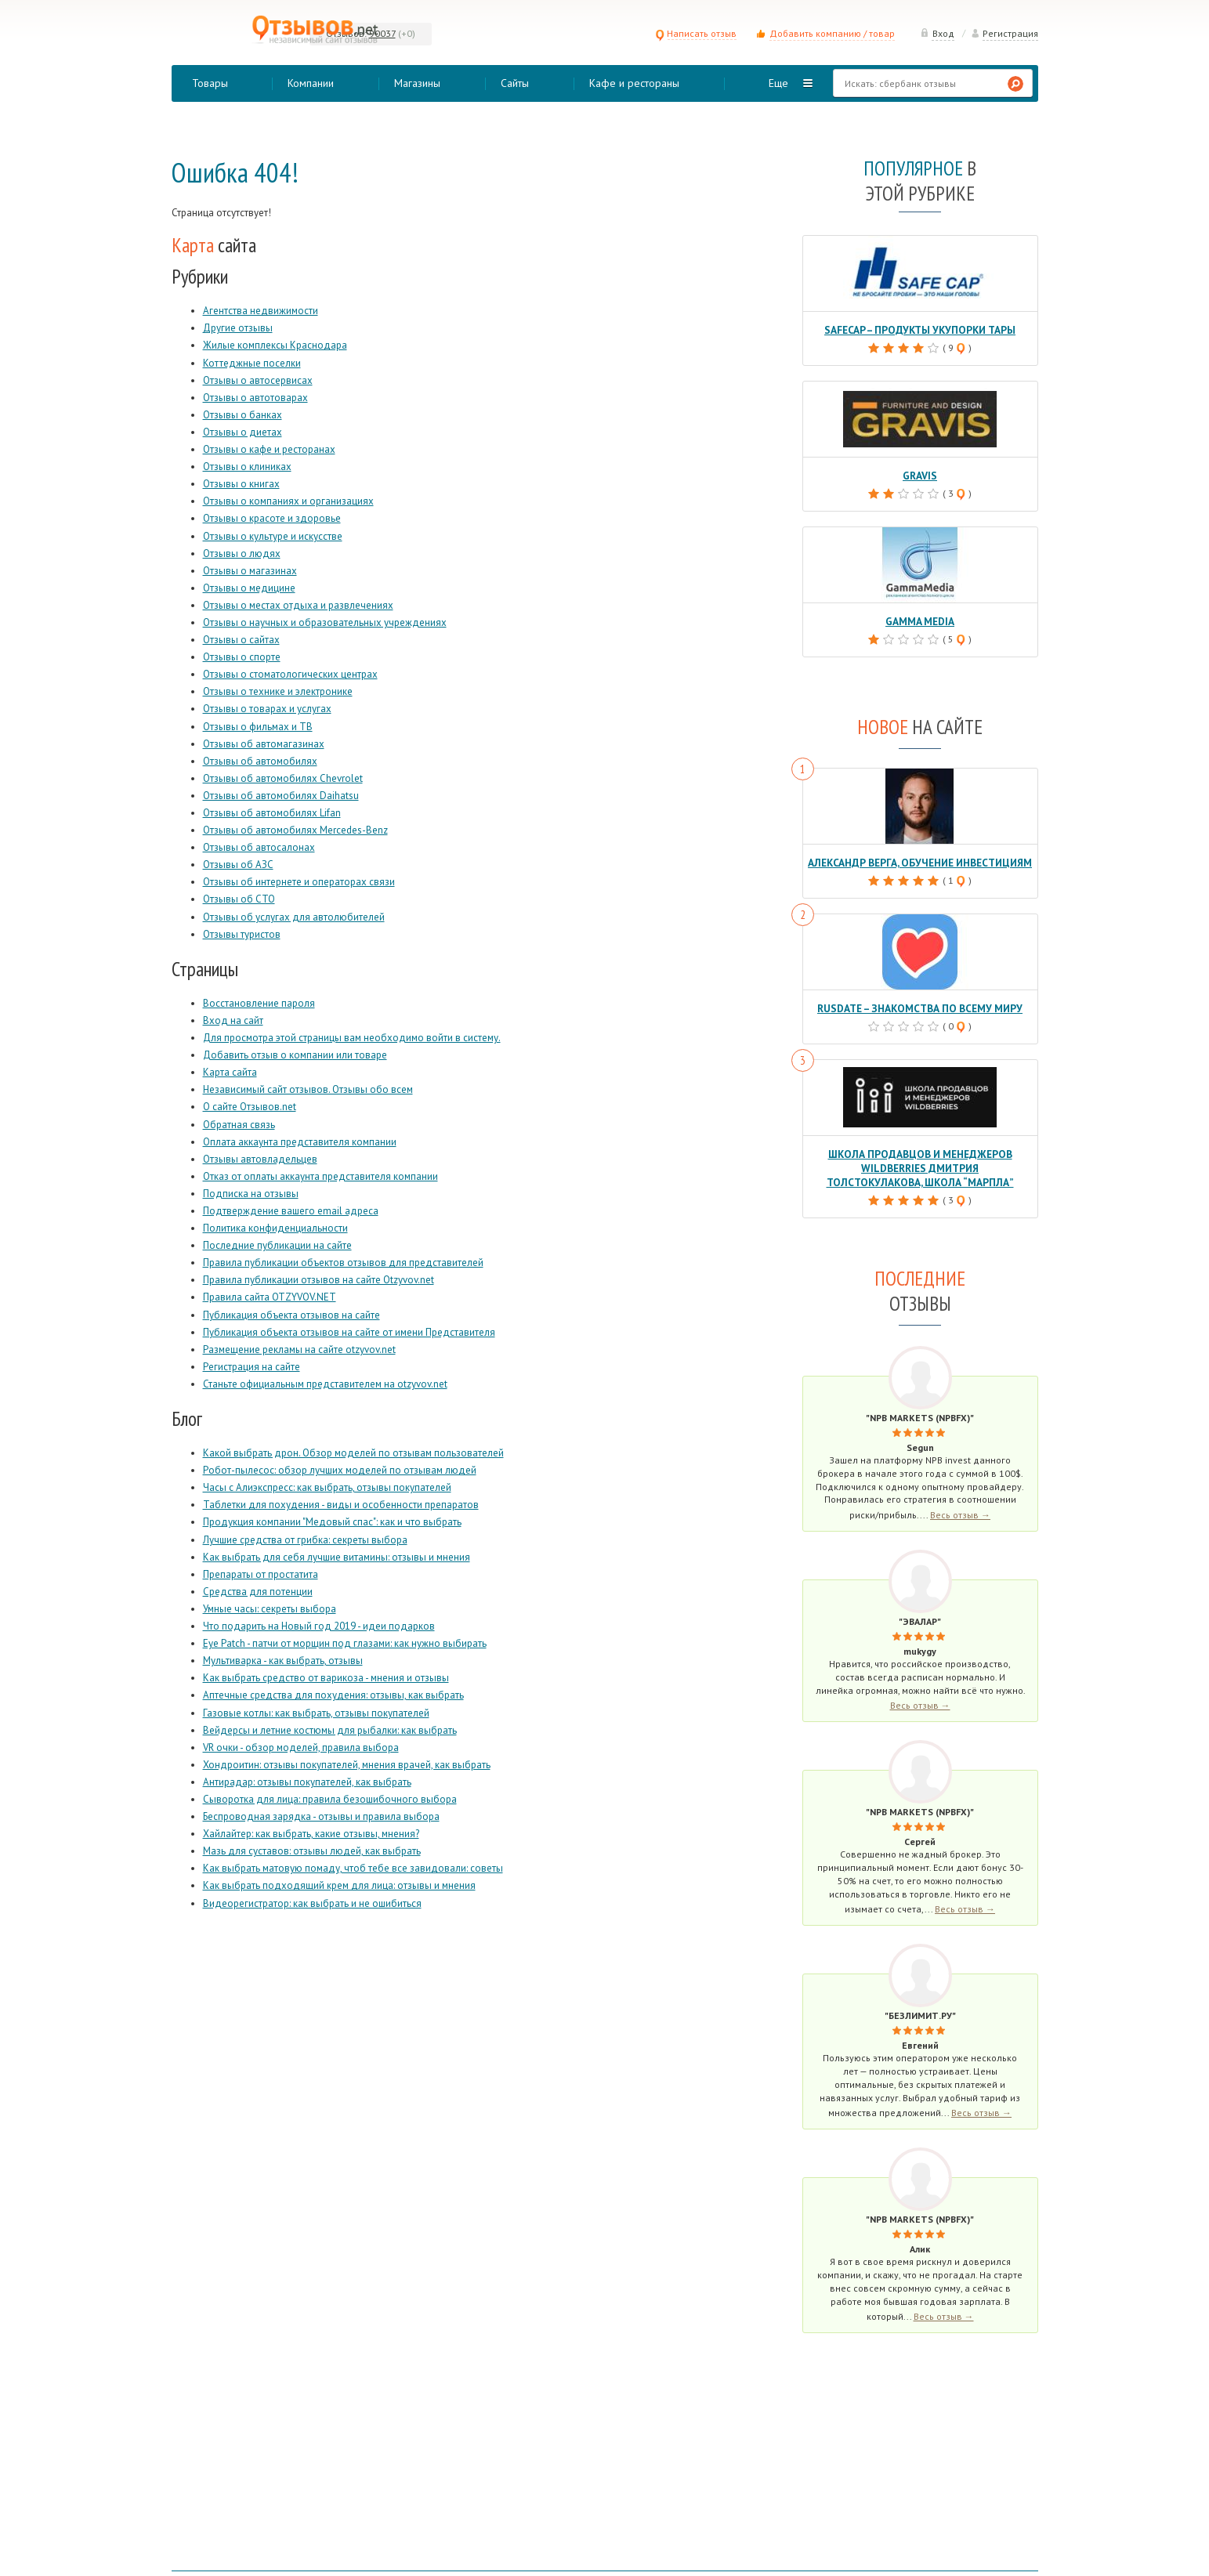 The image size is (1209, 2576). I want to click on Отзывы о клиниках, so click(247, 466).